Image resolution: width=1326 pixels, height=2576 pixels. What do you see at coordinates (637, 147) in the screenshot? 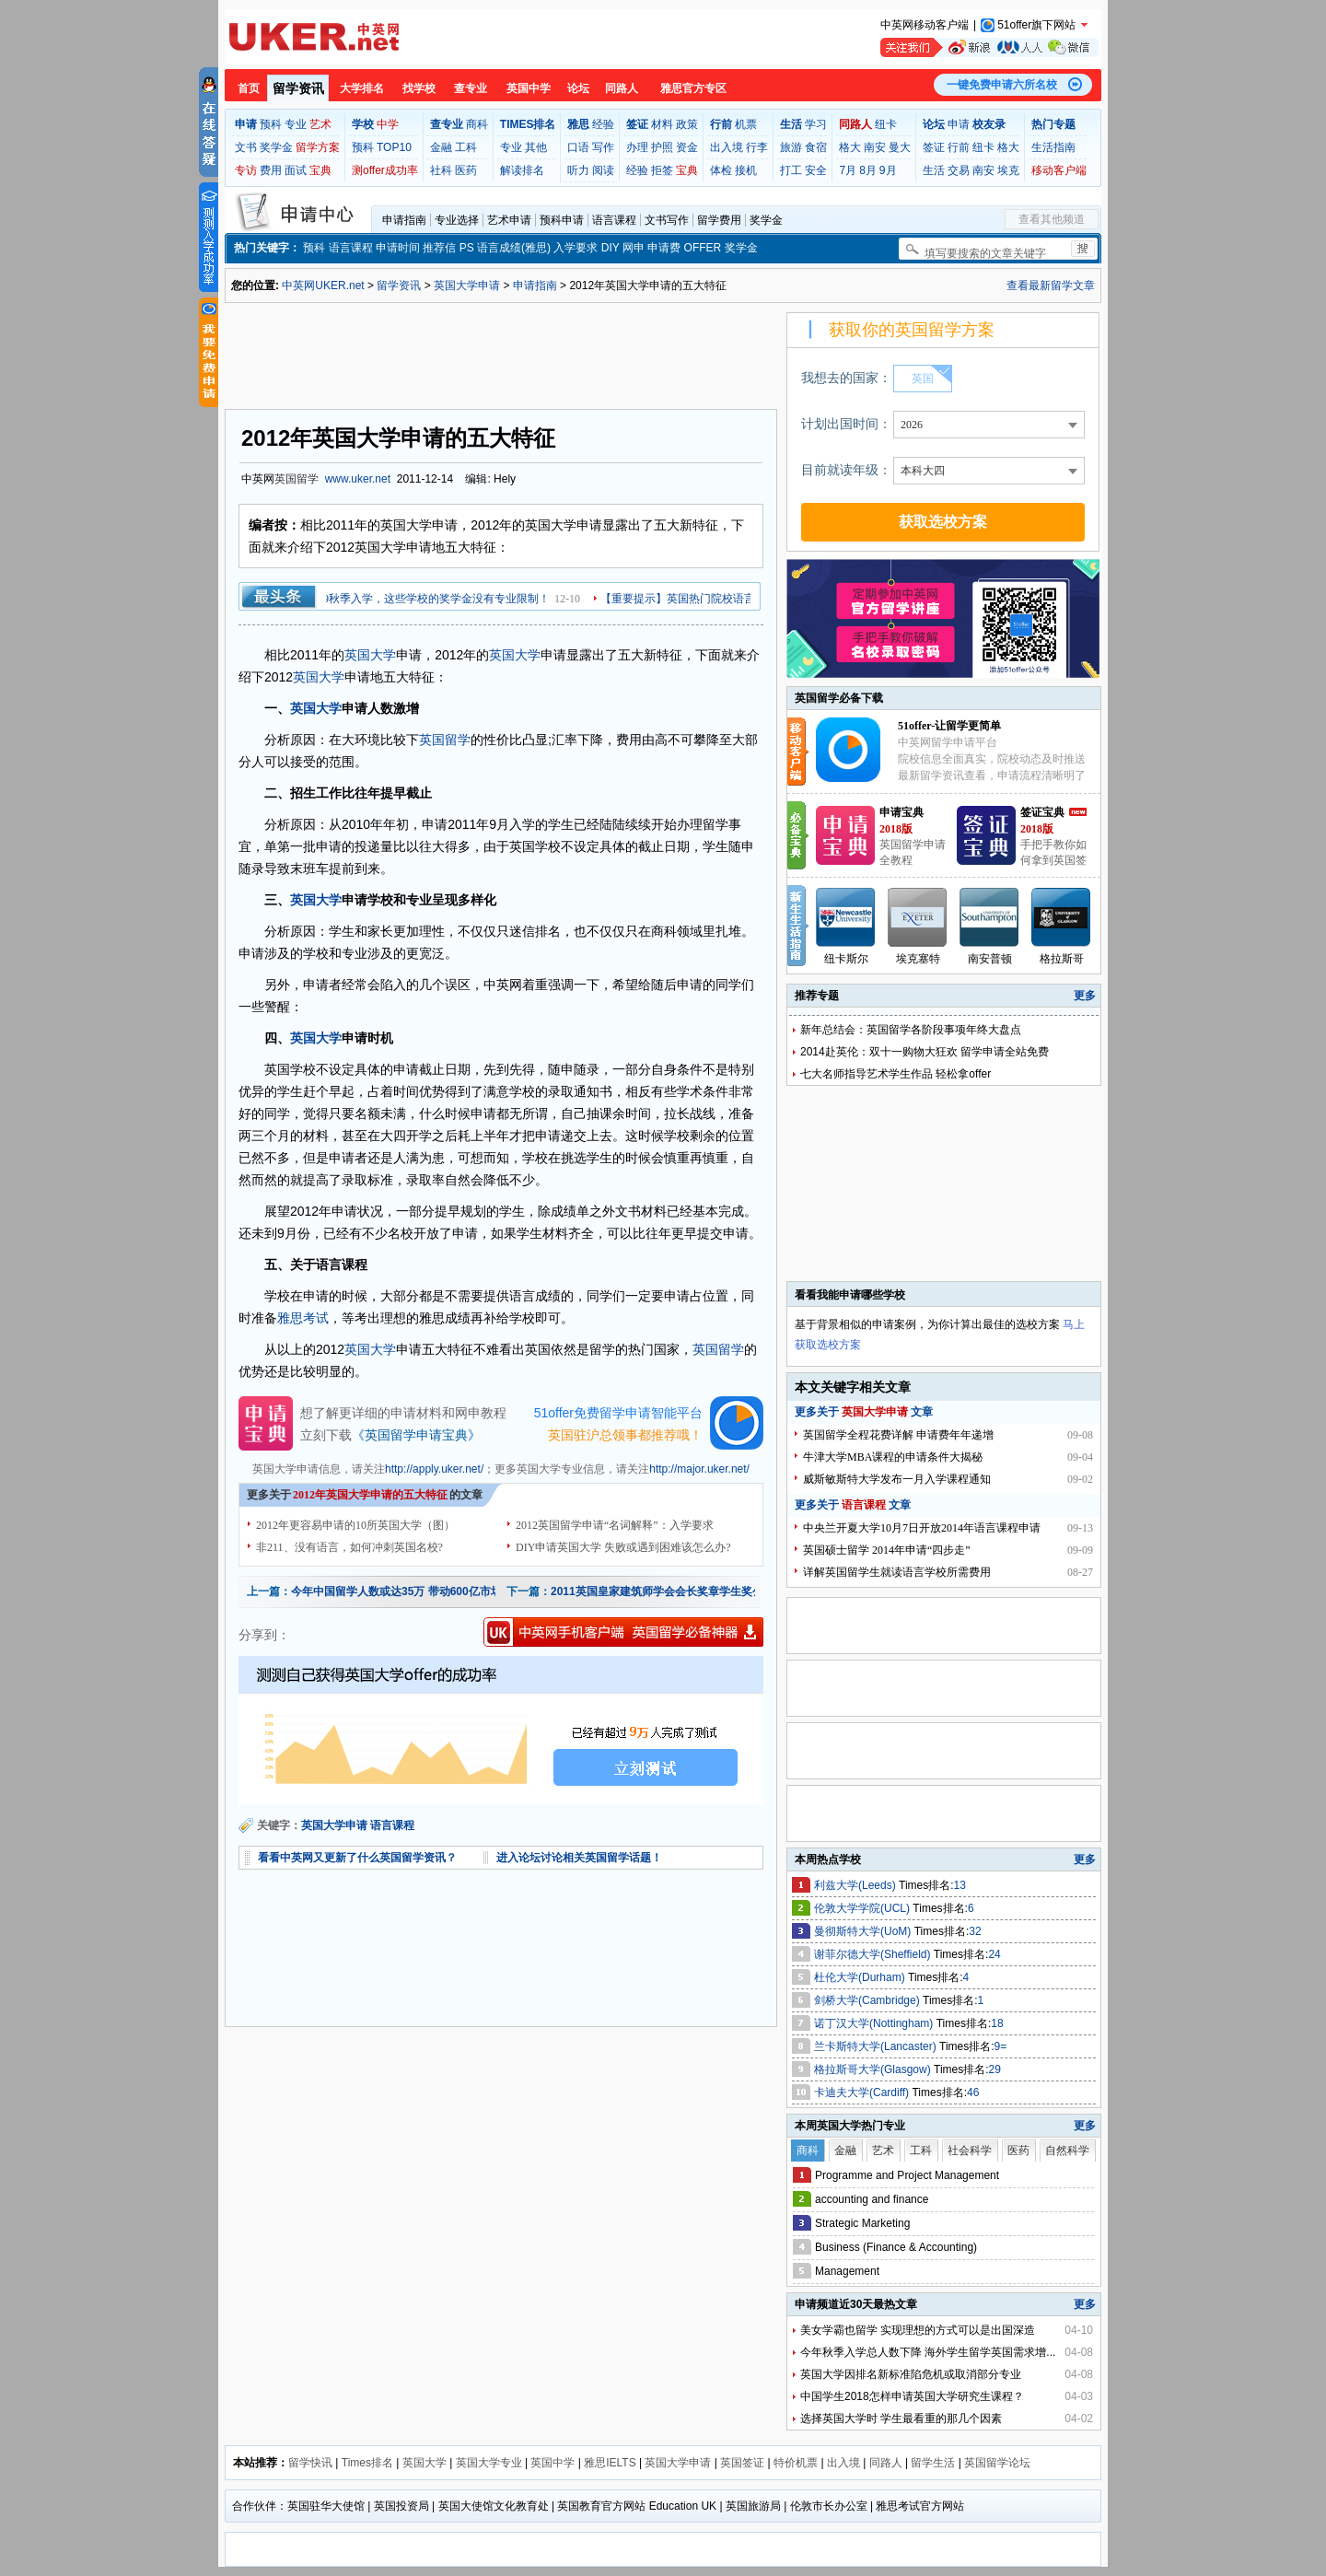
I see `办理` at bounding box center [637, 147].